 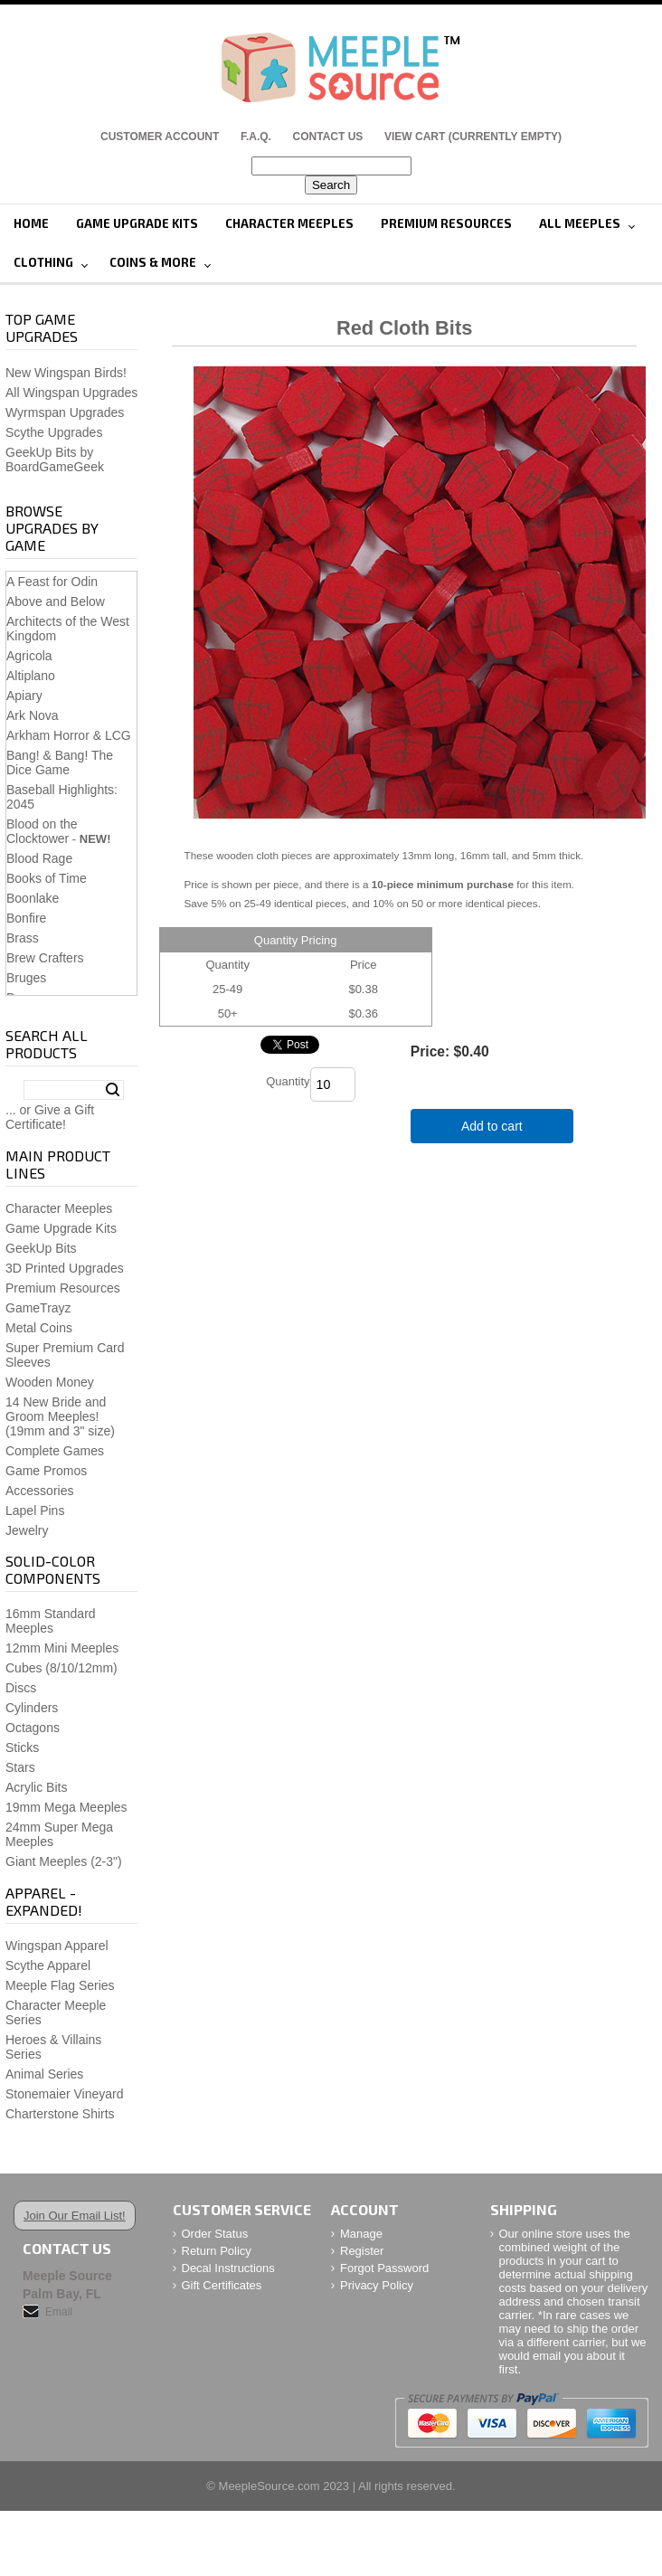 What do you see at coordinates (328, 136) in the screenshot?
I see `Contact Us` at bounding box center [328, 136].